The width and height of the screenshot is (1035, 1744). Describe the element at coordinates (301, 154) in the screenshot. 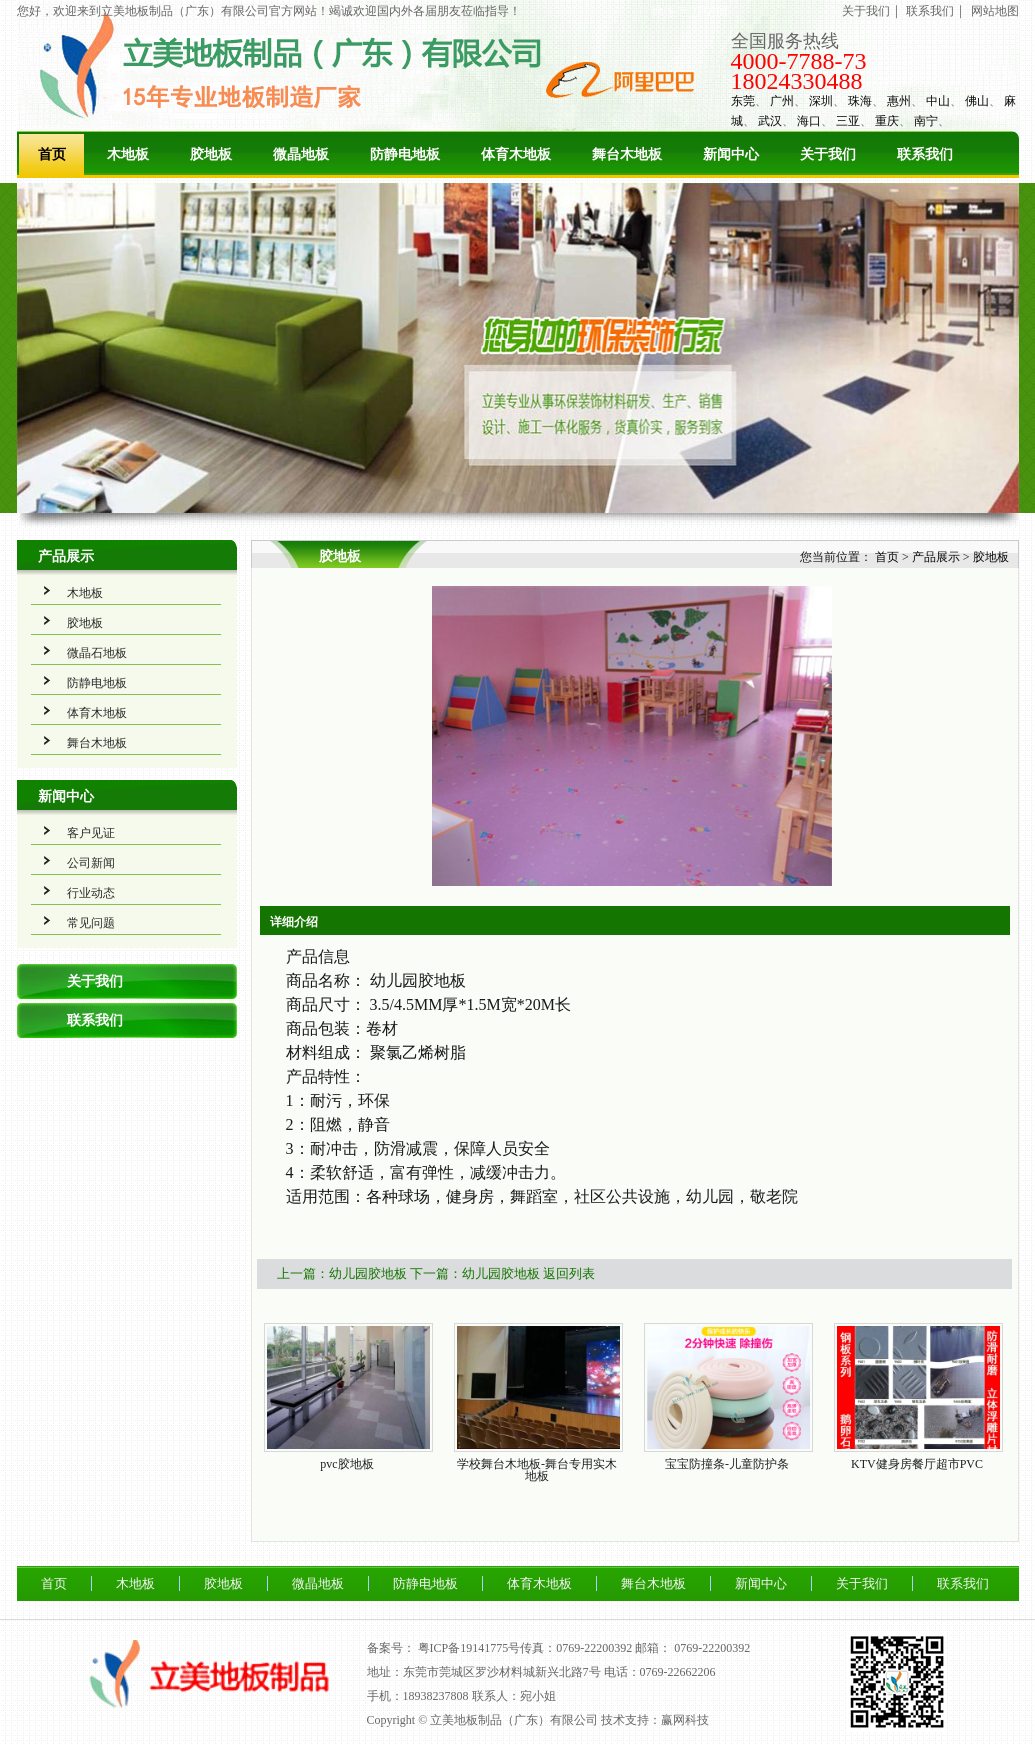

I see `微晶地板` at that location.